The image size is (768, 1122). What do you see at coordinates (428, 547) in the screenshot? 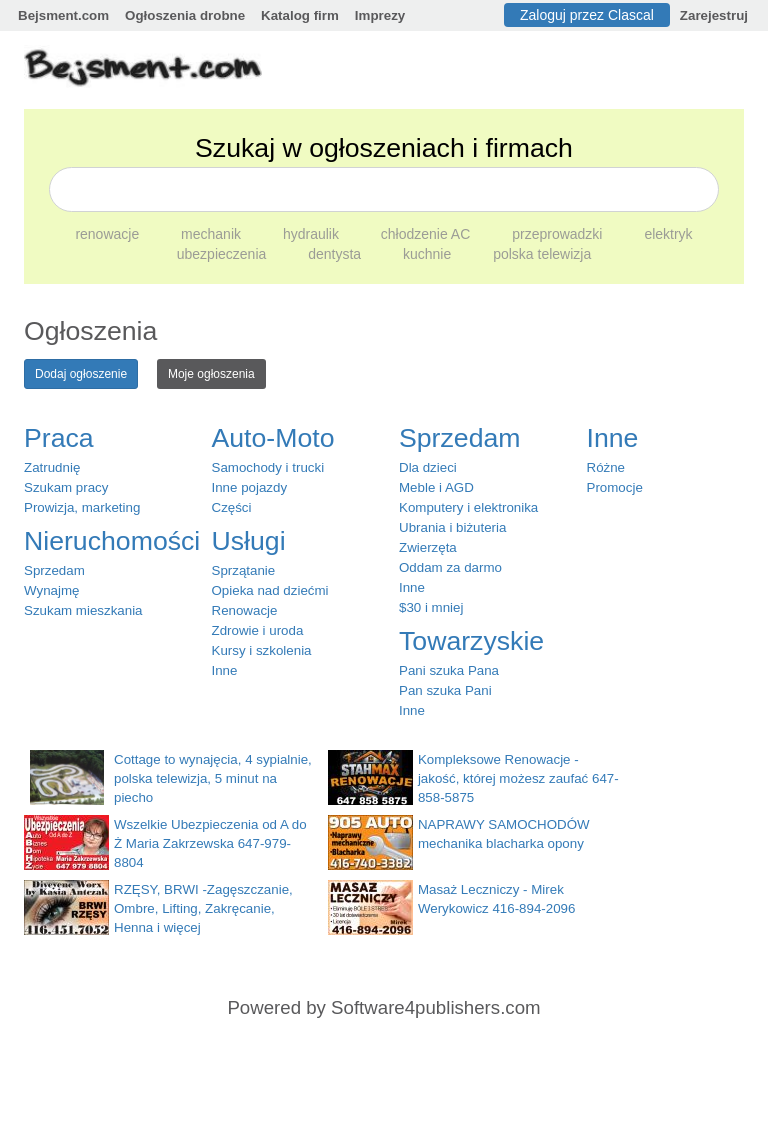
I see `Zwierzęta` at bounding box center [428, 547].